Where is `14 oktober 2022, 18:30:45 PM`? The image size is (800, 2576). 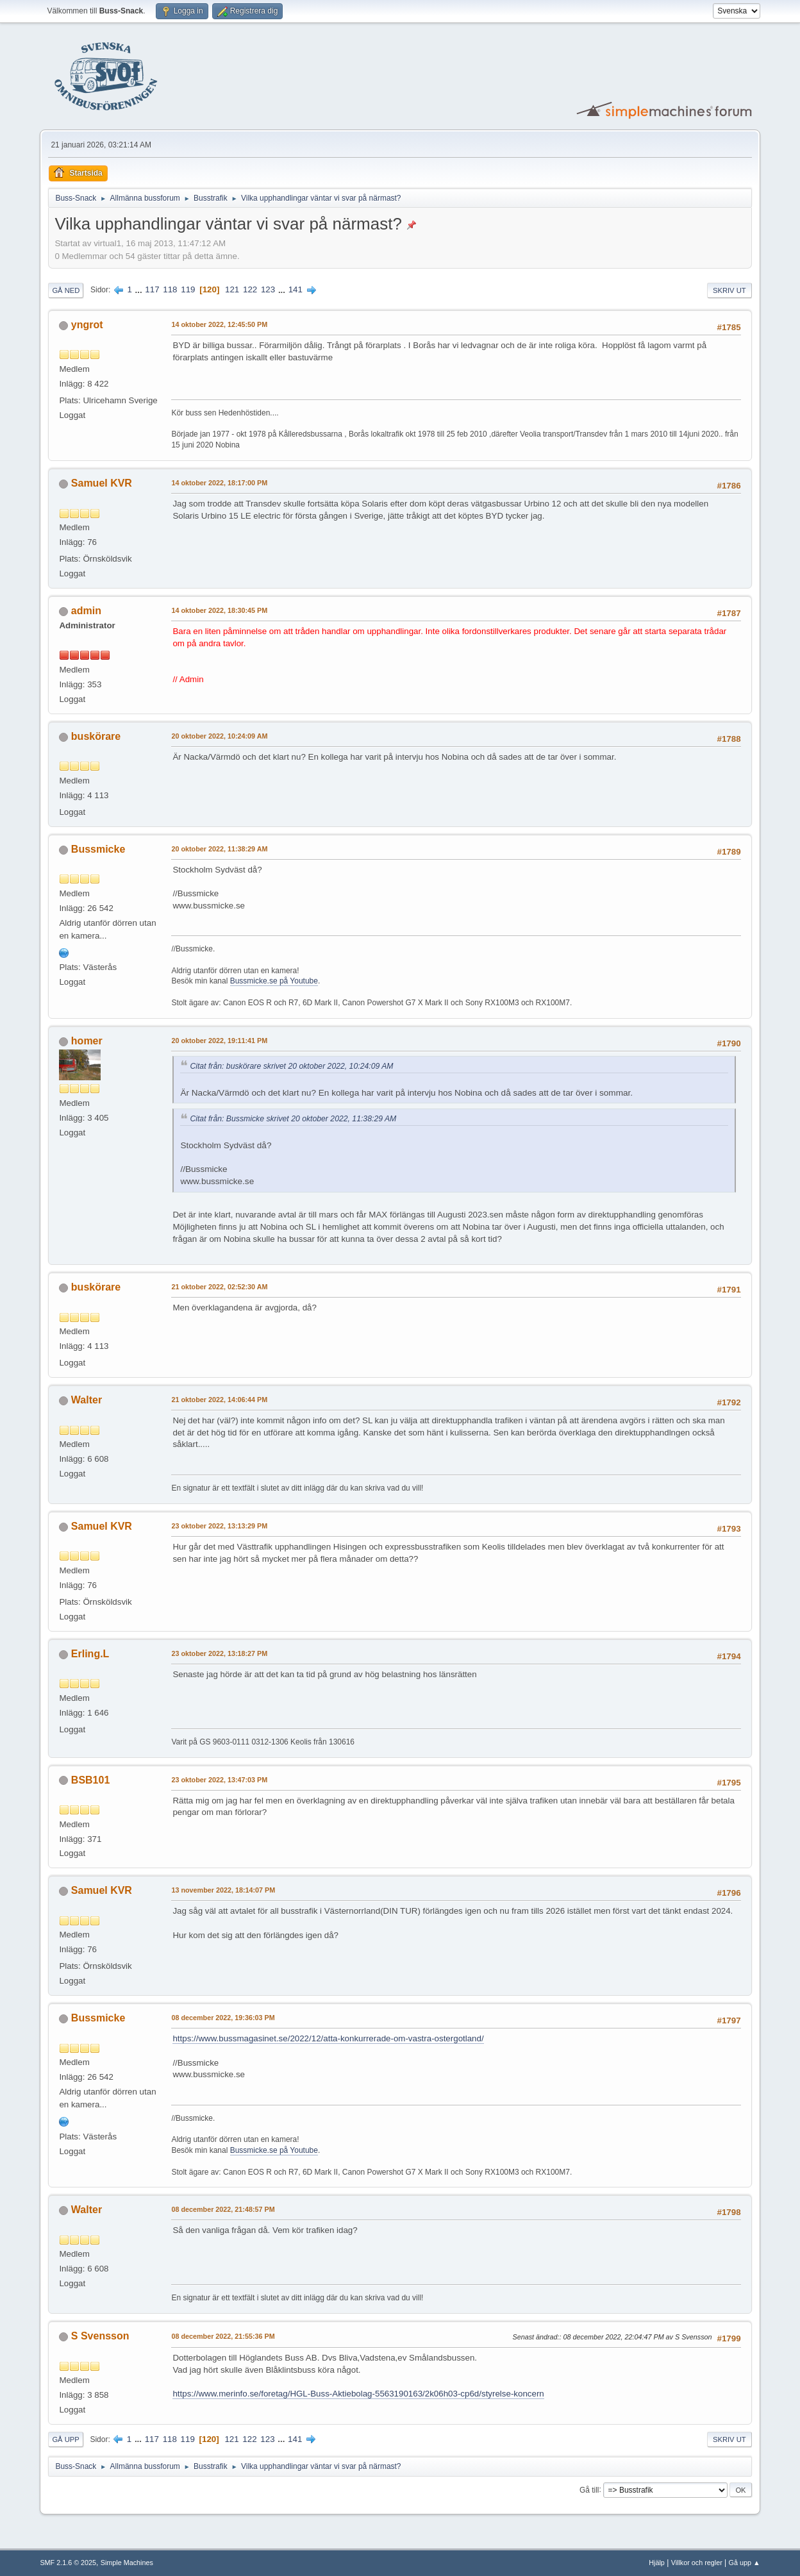
14 oktober 2022, 18:30:45 PM is located at coordinates (219, 610).